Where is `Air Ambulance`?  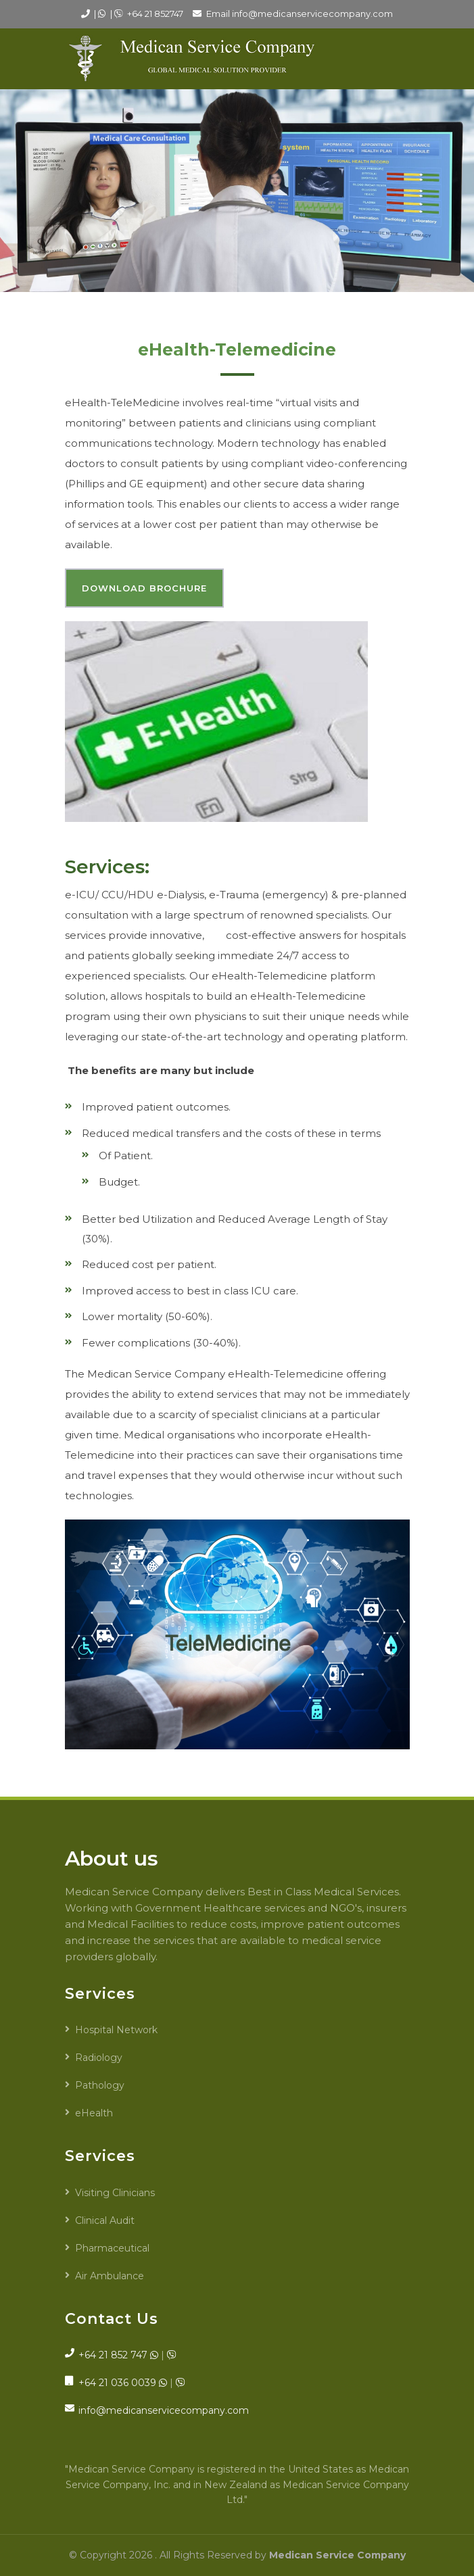 Air Ambulance is located at coordinates (109, 2276).